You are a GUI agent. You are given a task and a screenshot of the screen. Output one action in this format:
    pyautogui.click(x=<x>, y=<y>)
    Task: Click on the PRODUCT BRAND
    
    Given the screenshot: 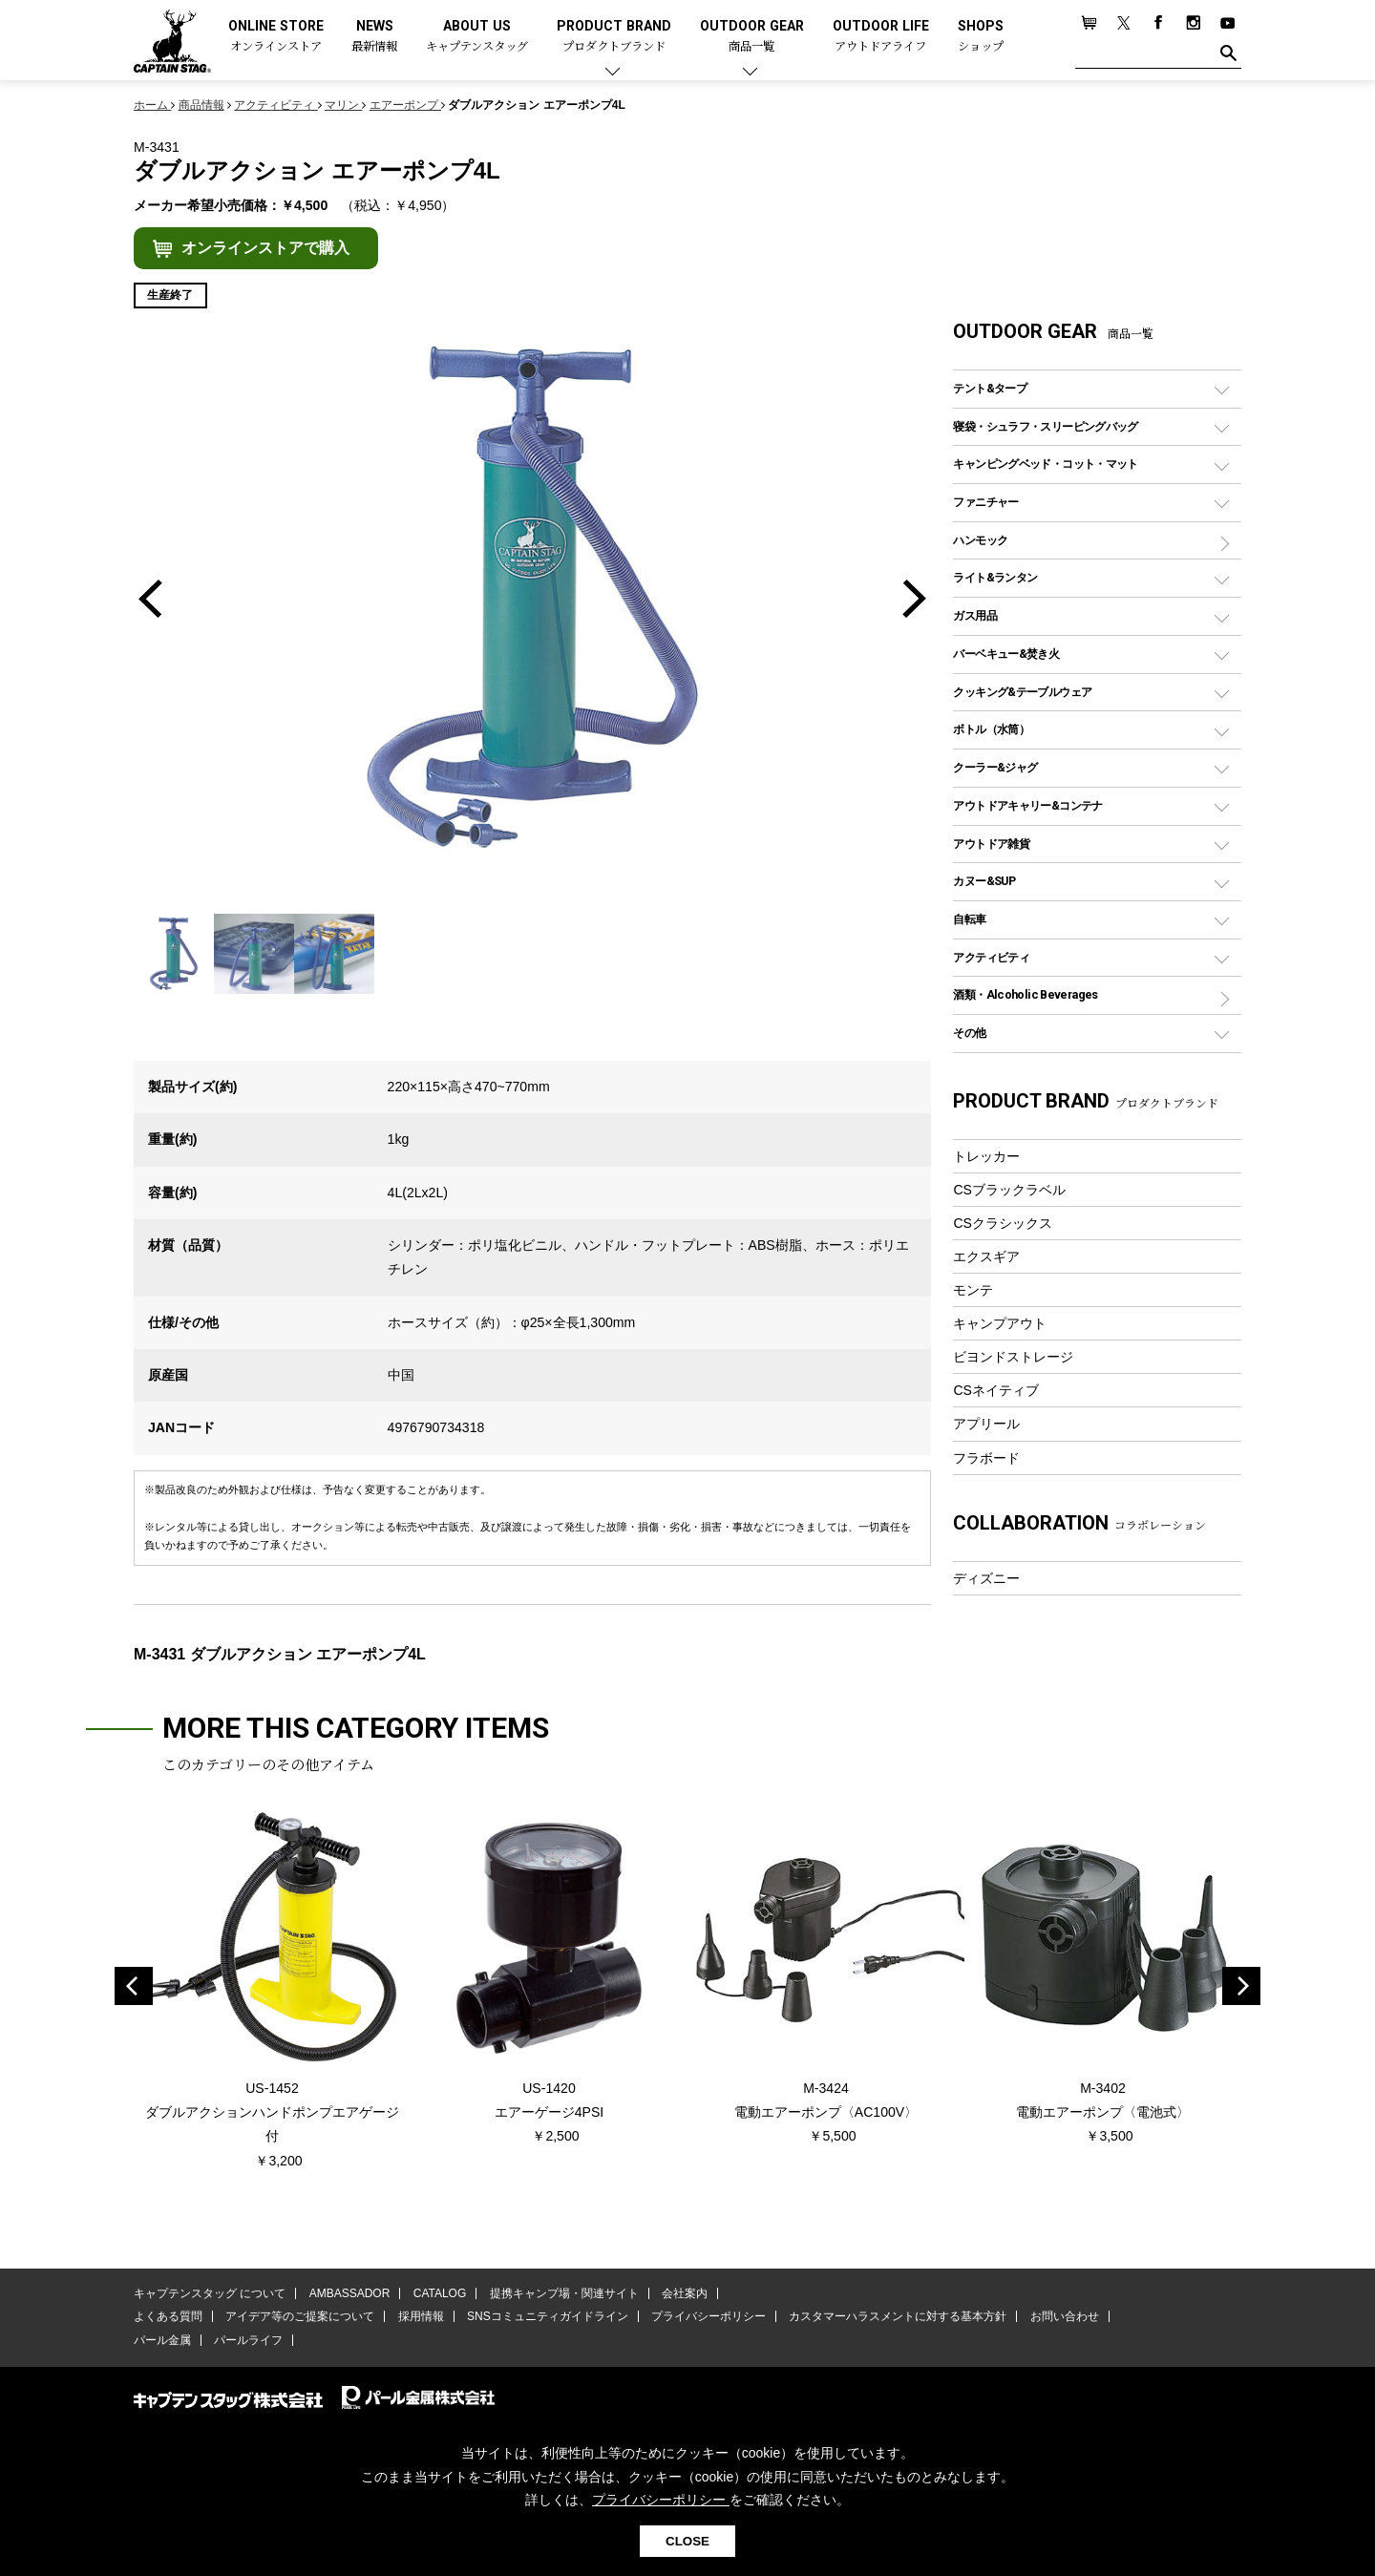 What is the action you would take?
    pyautogui.click(x=614, y=36)
    